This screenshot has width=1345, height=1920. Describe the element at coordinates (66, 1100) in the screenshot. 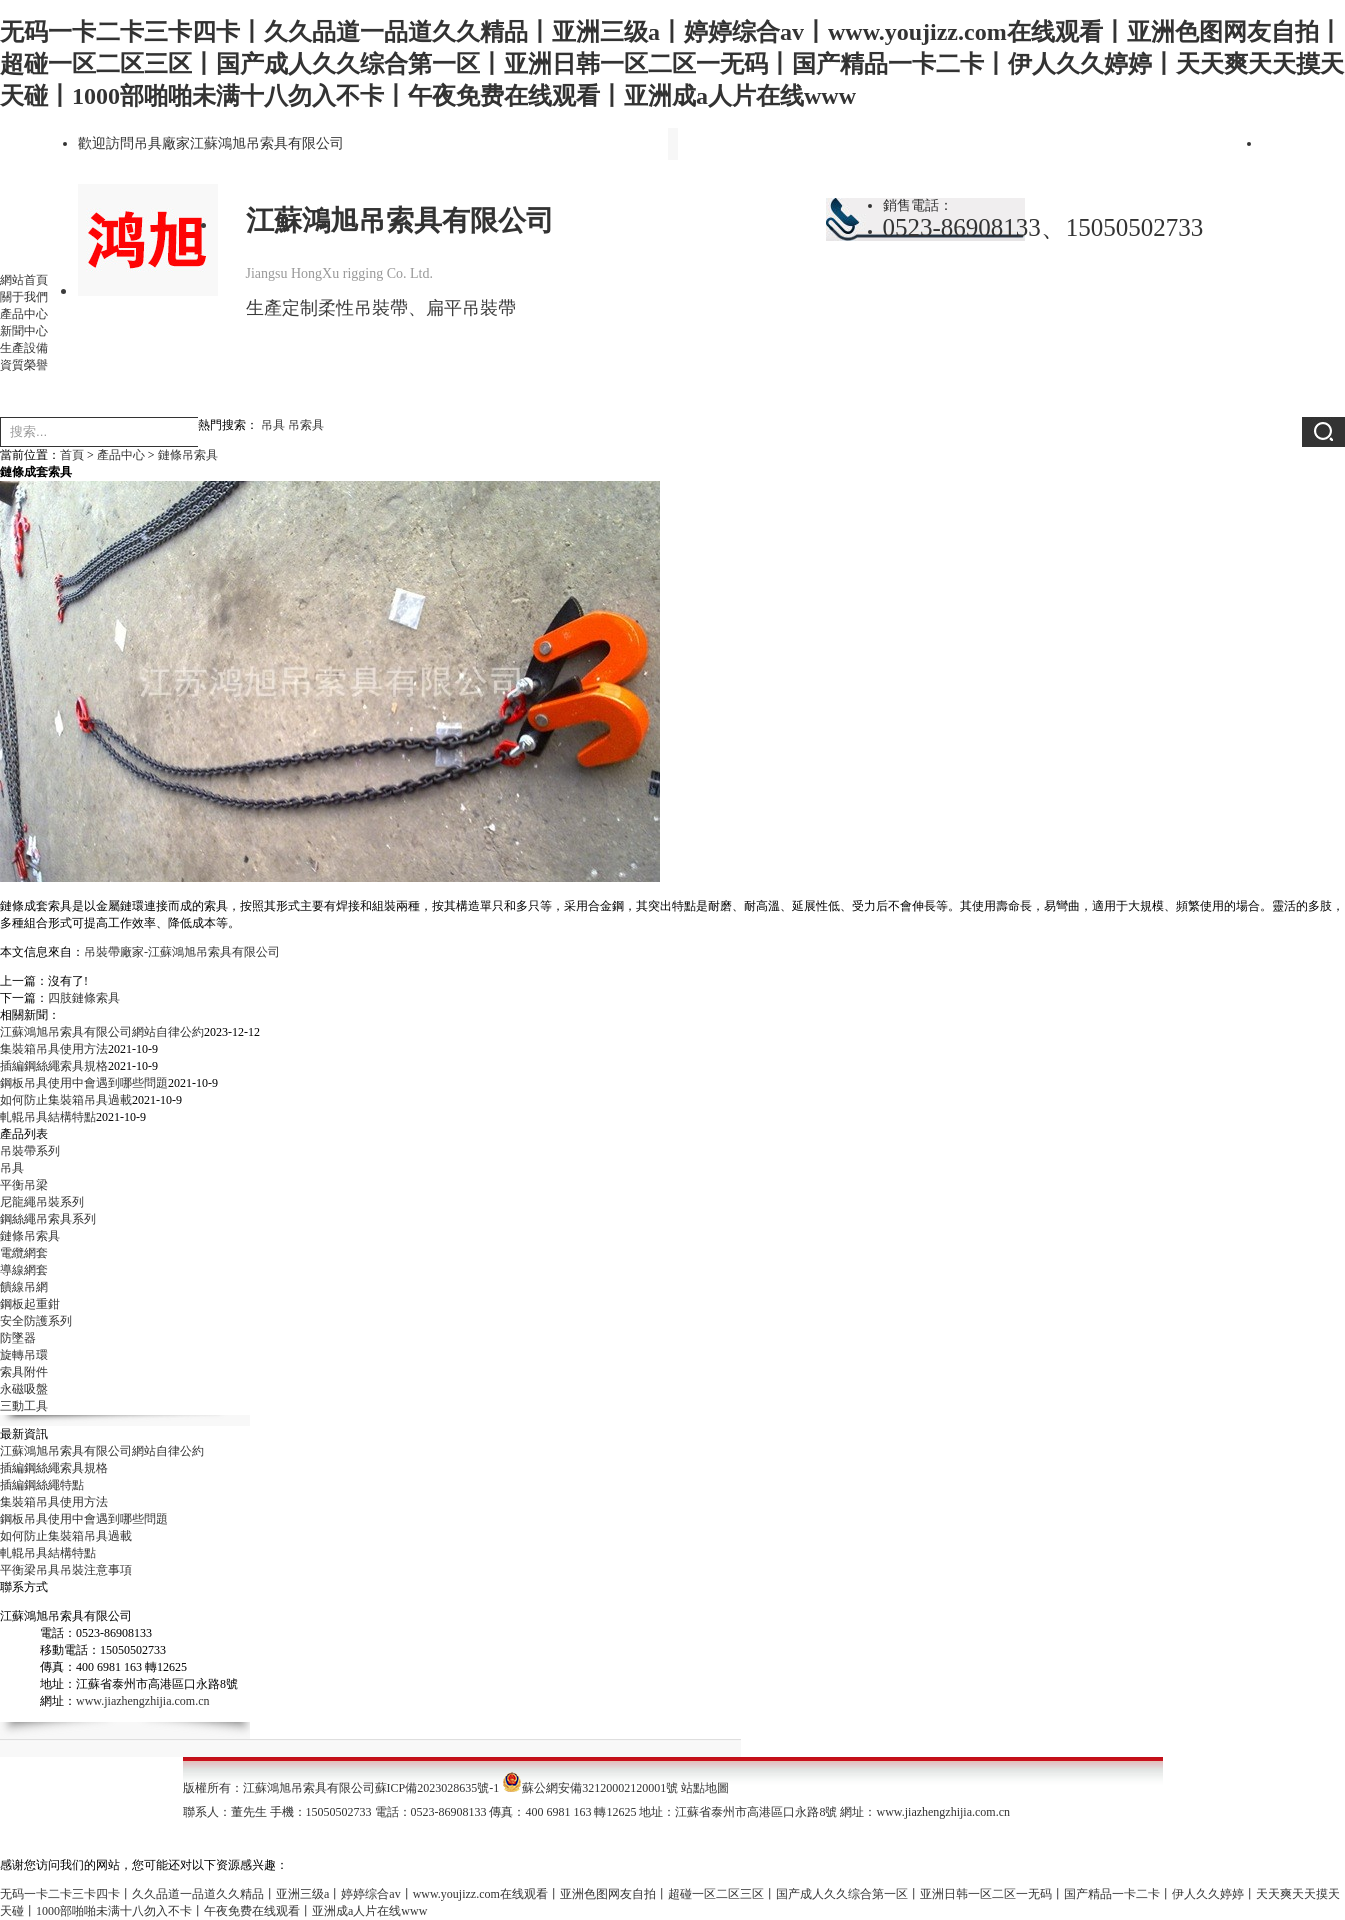

I see `如何防止集裝箱吊具過載` at that location.